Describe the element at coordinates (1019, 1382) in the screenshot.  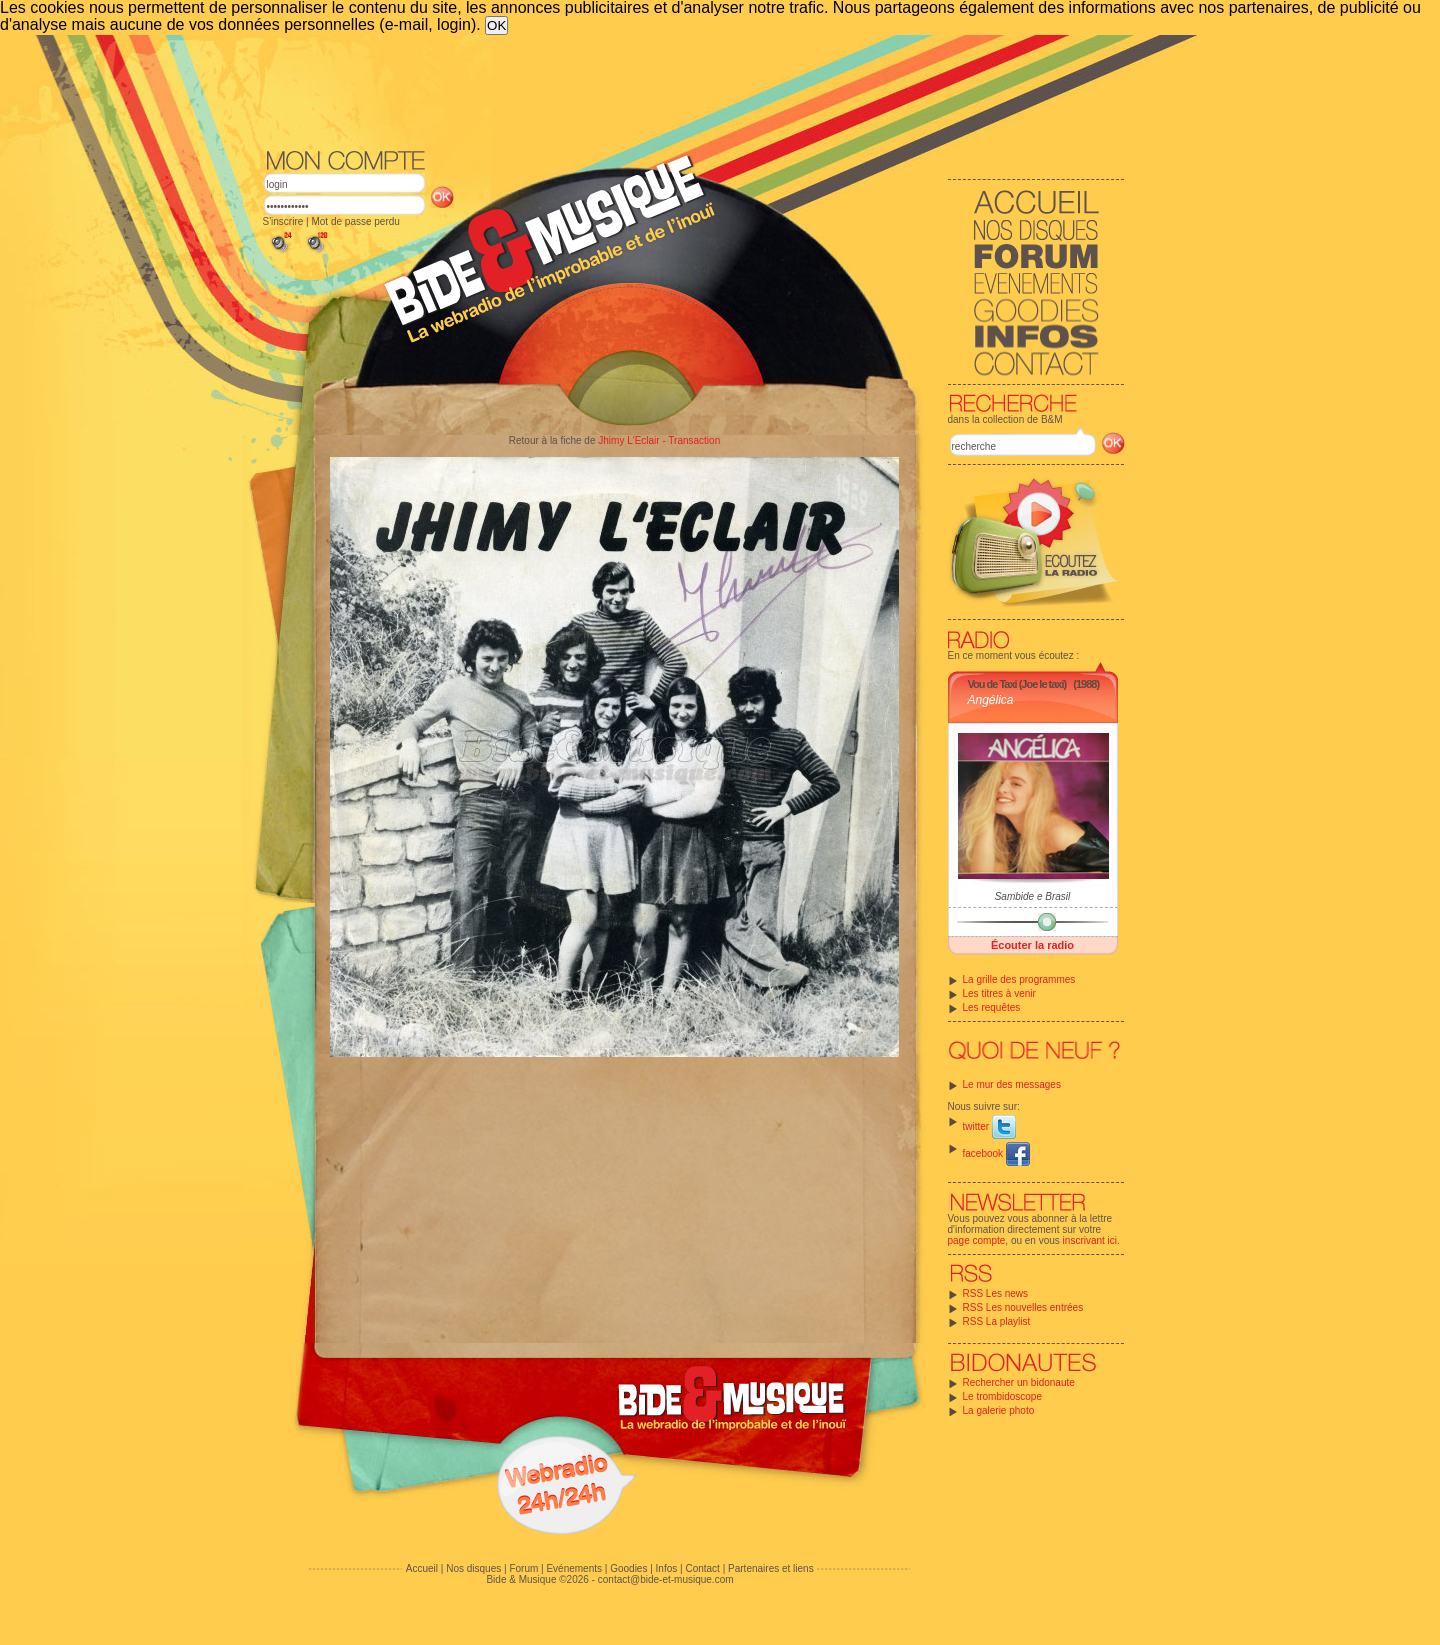
I see `Rechercher un bidonaute` at that location.